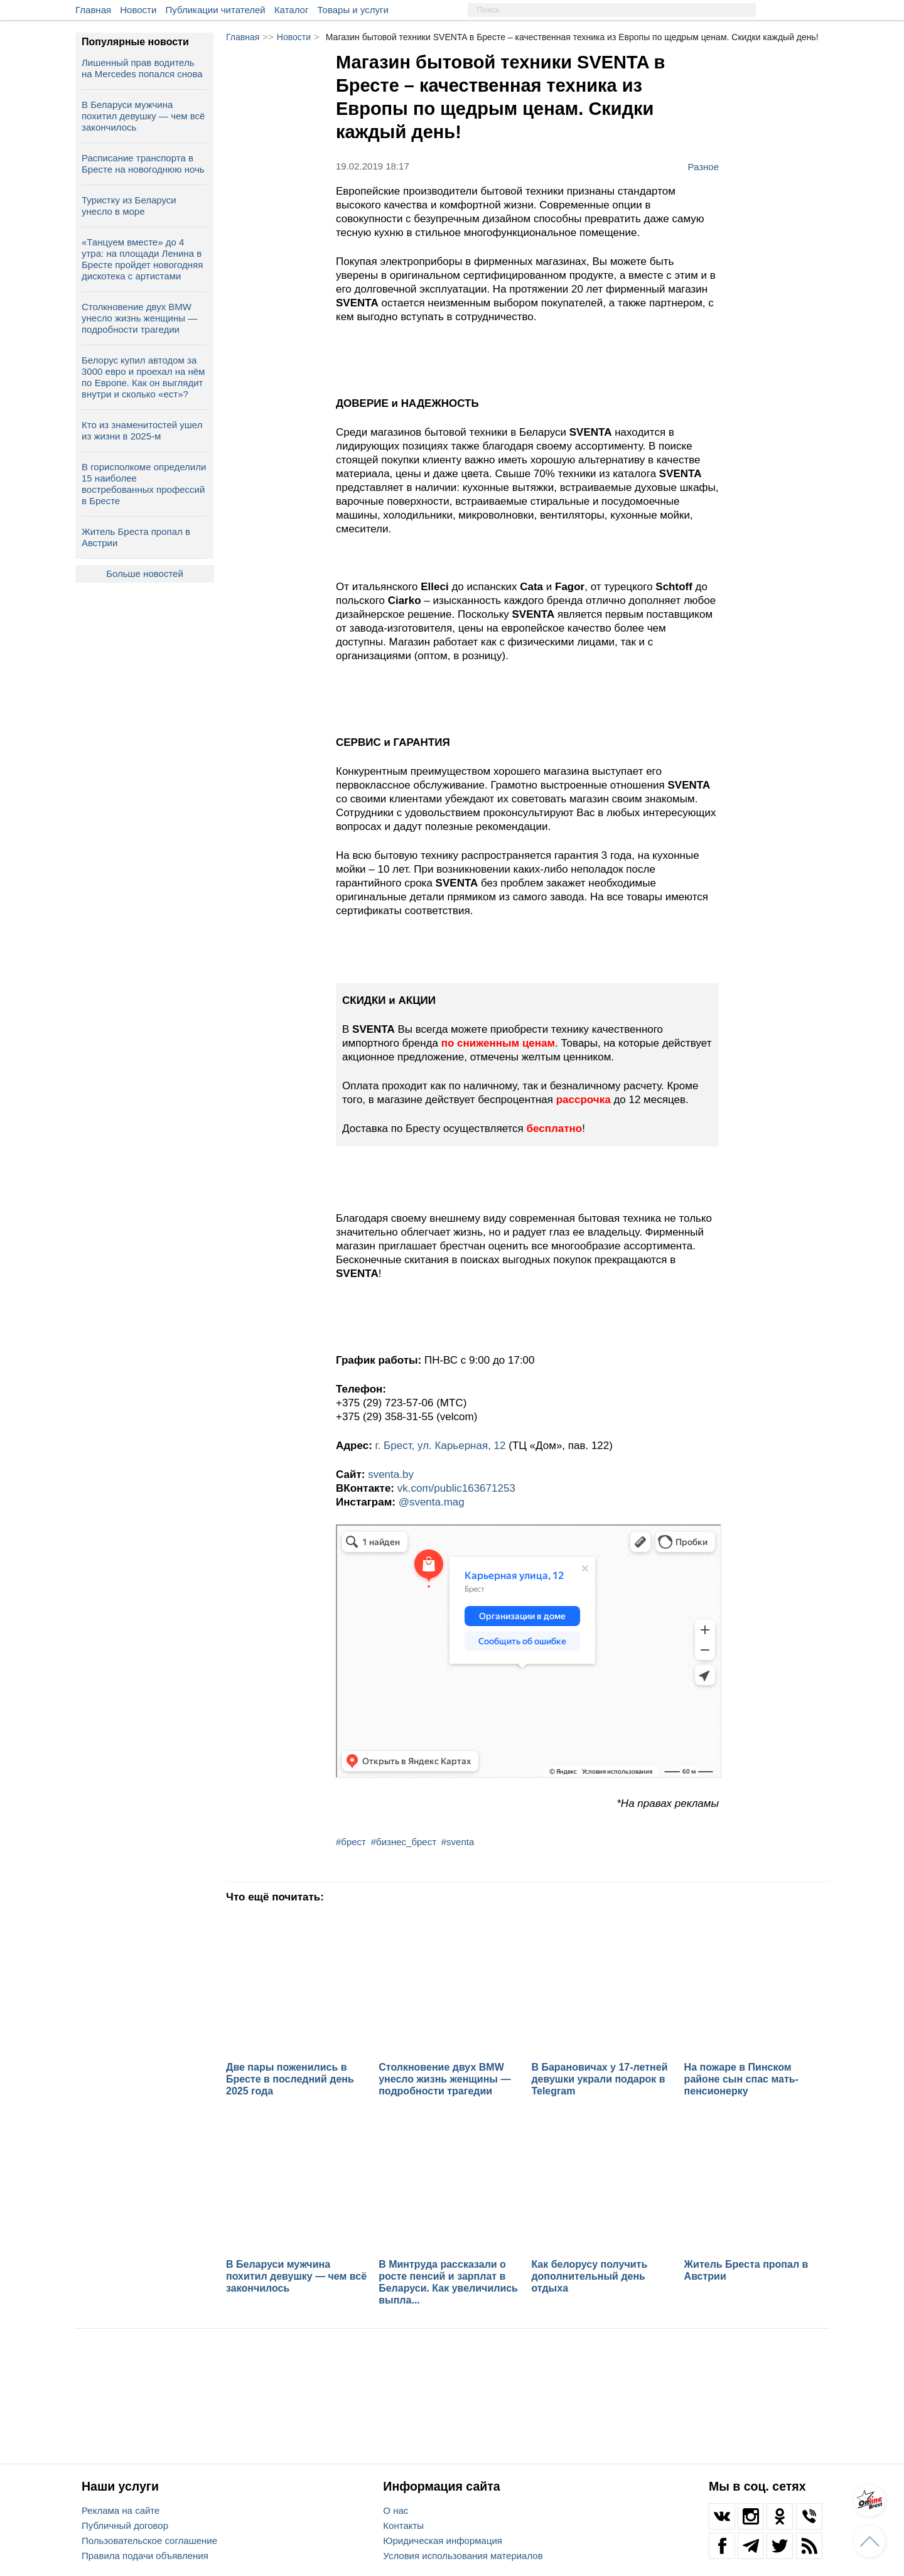 Image resolution: width=904 pixels, height=2576 pixels. Describe the element at coordinates (353, 9) in the screenshot. I see `Товары и услуги` at that location.